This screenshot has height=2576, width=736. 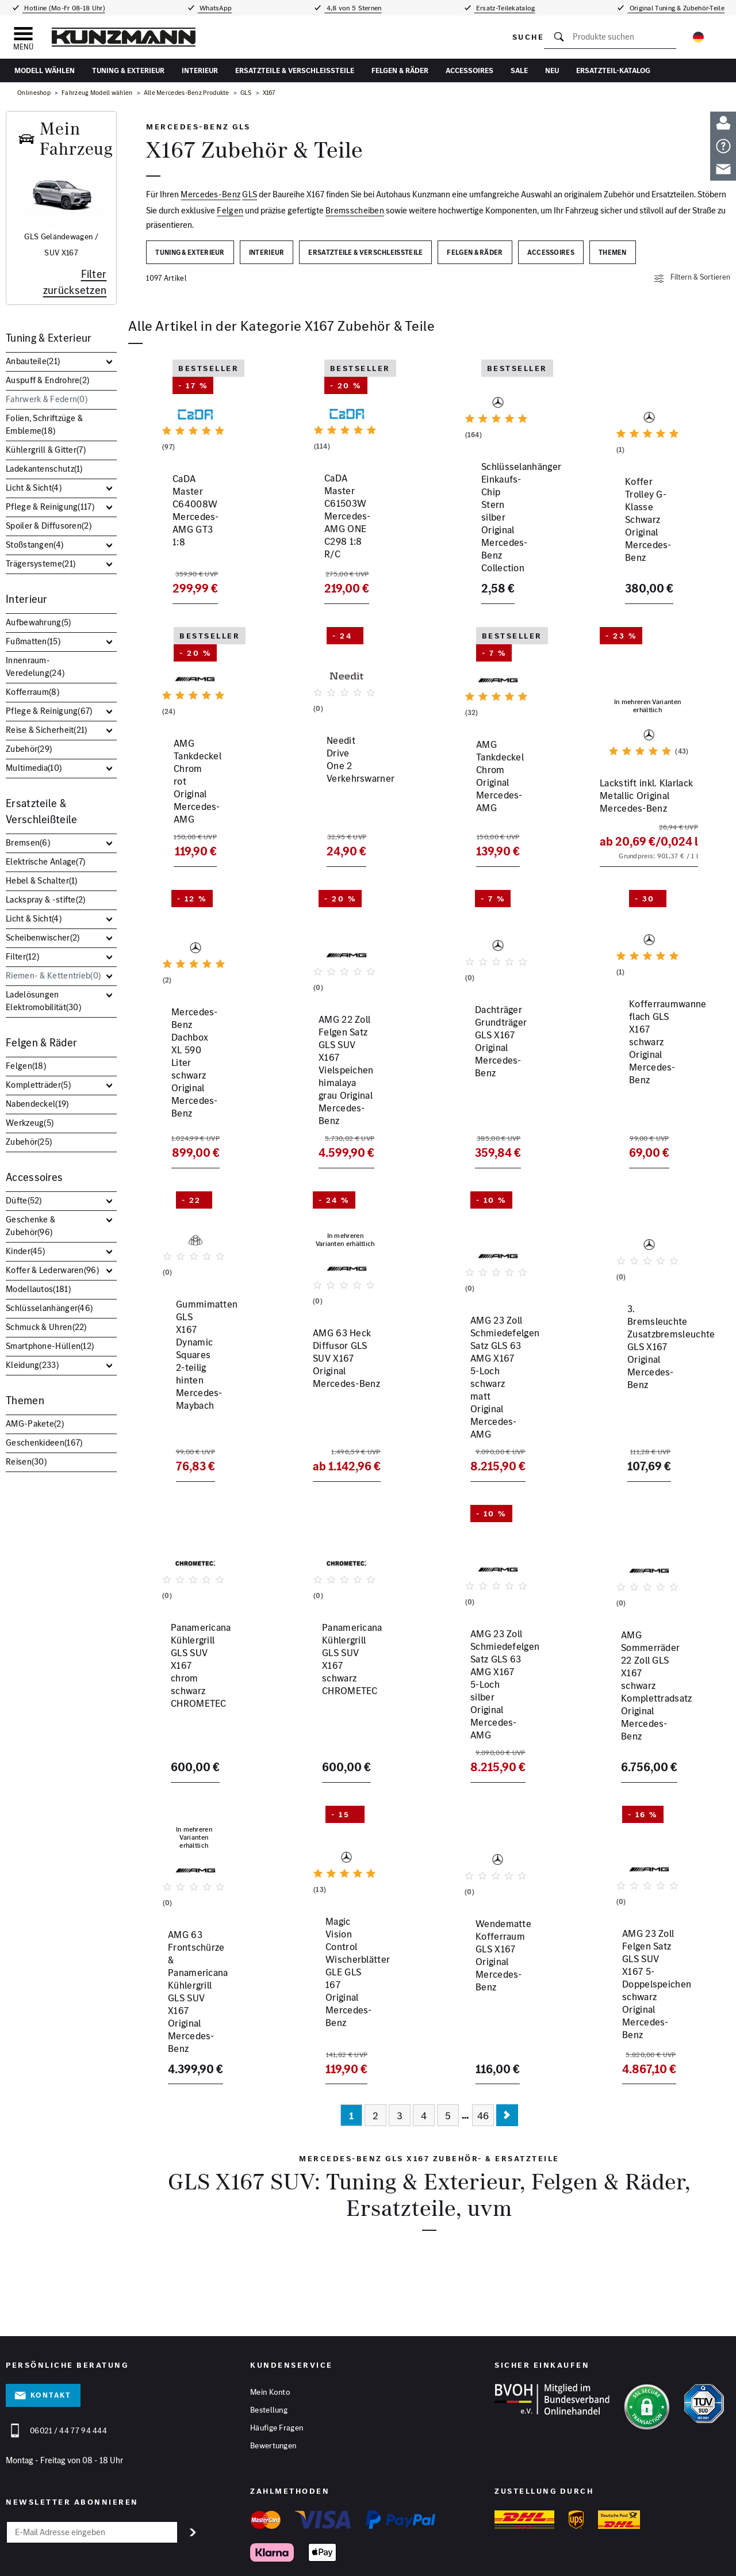 What do you see at coordinates (28, 842) in the screenshot?
I see `Bremsen()` at bounding box center [28, 842].